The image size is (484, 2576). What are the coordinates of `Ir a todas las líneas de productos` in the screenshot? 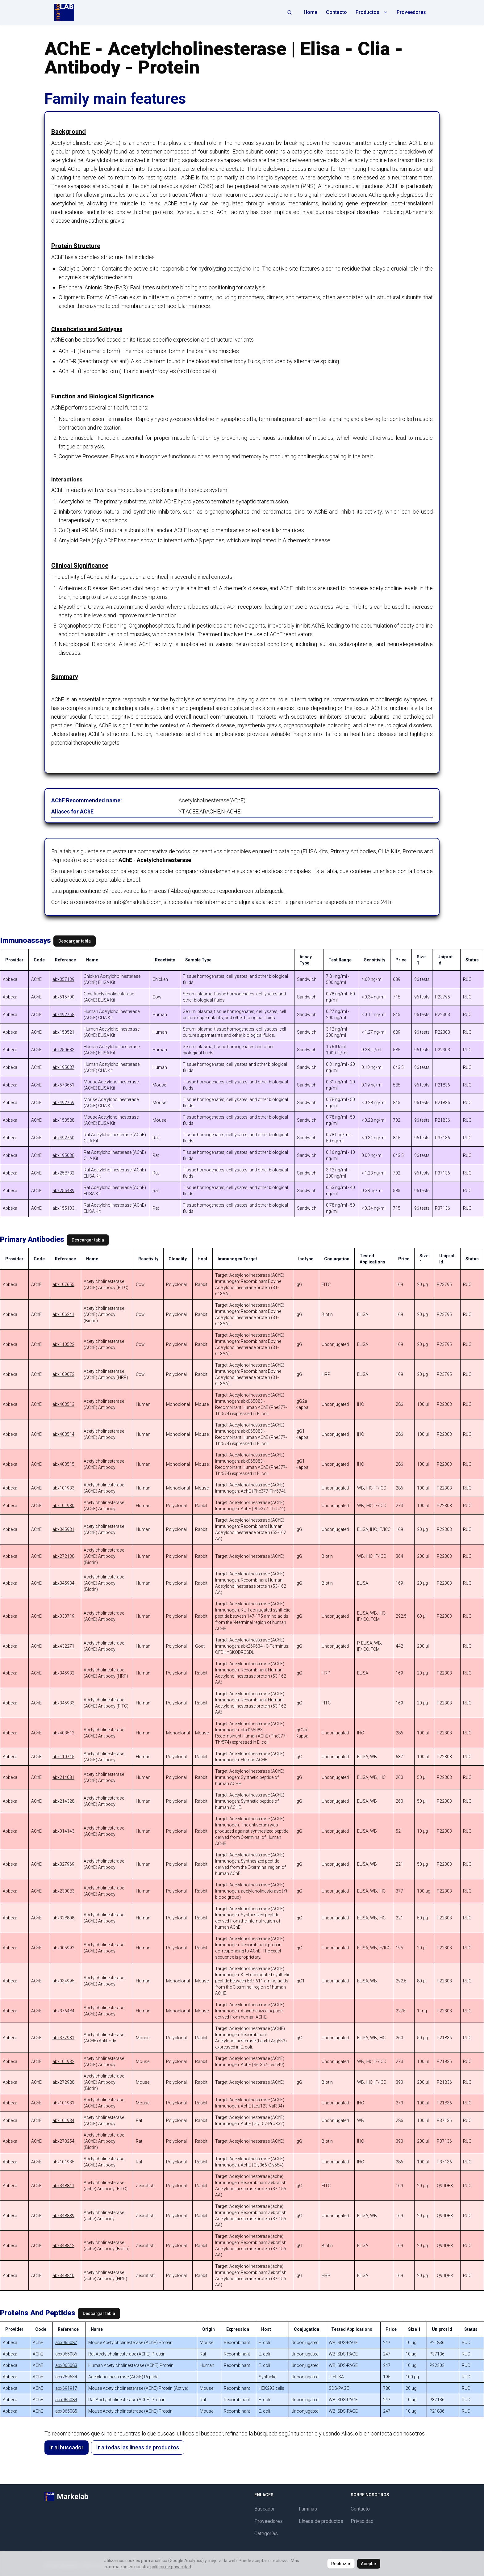 It's located at (137, 2447).